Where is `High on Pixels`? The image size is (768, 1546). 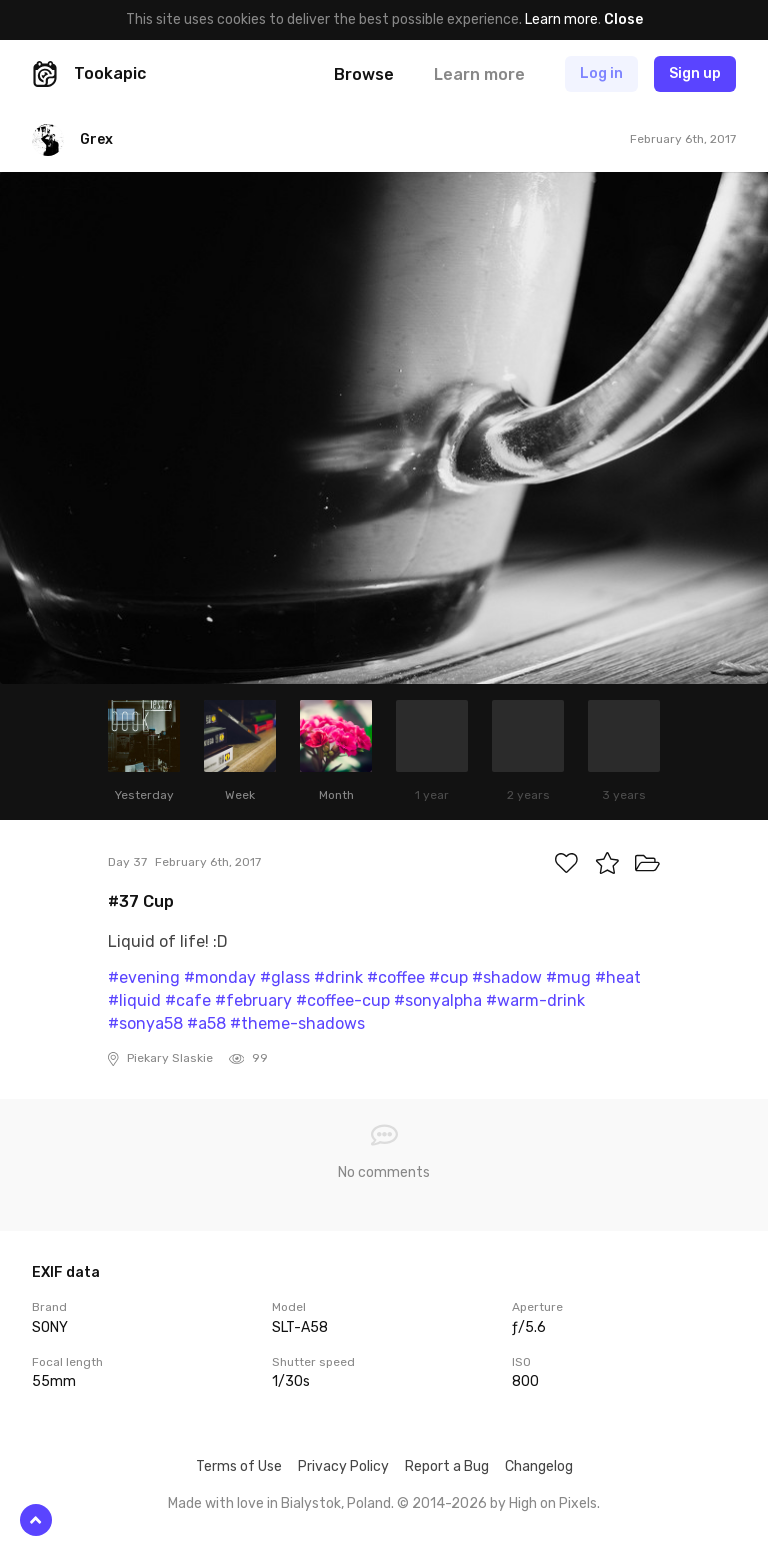
High on Pixels is located at coordinates (553, 1503).